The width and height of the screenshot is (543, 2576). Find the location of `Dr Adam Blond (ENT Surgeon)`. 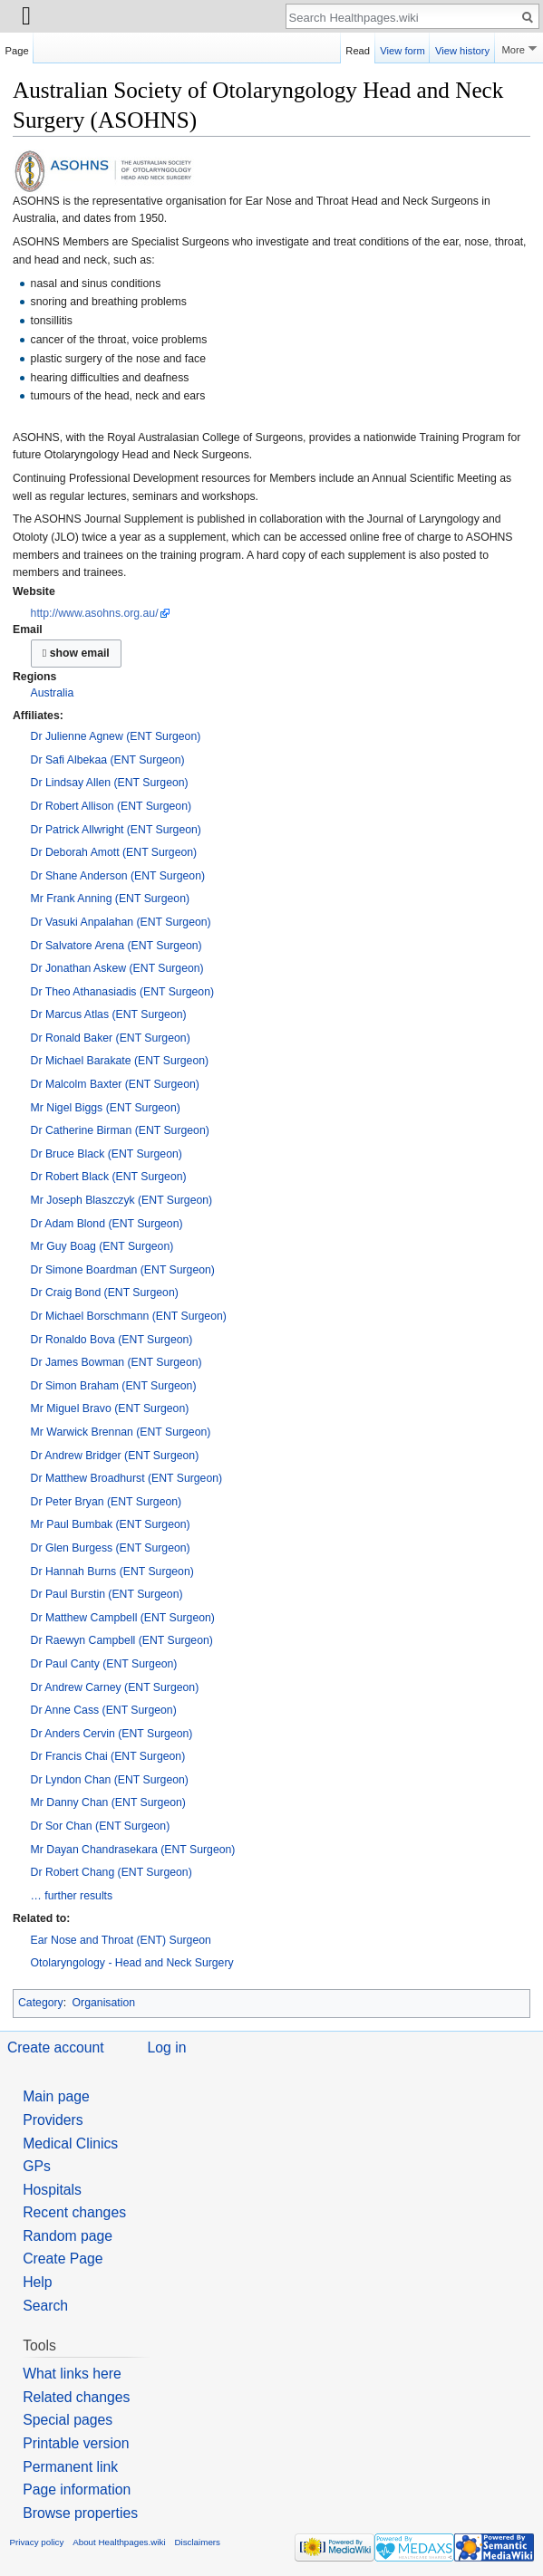

Dr Adam Blond (ENT Surgeon) is located at coordinates (107, 1223).